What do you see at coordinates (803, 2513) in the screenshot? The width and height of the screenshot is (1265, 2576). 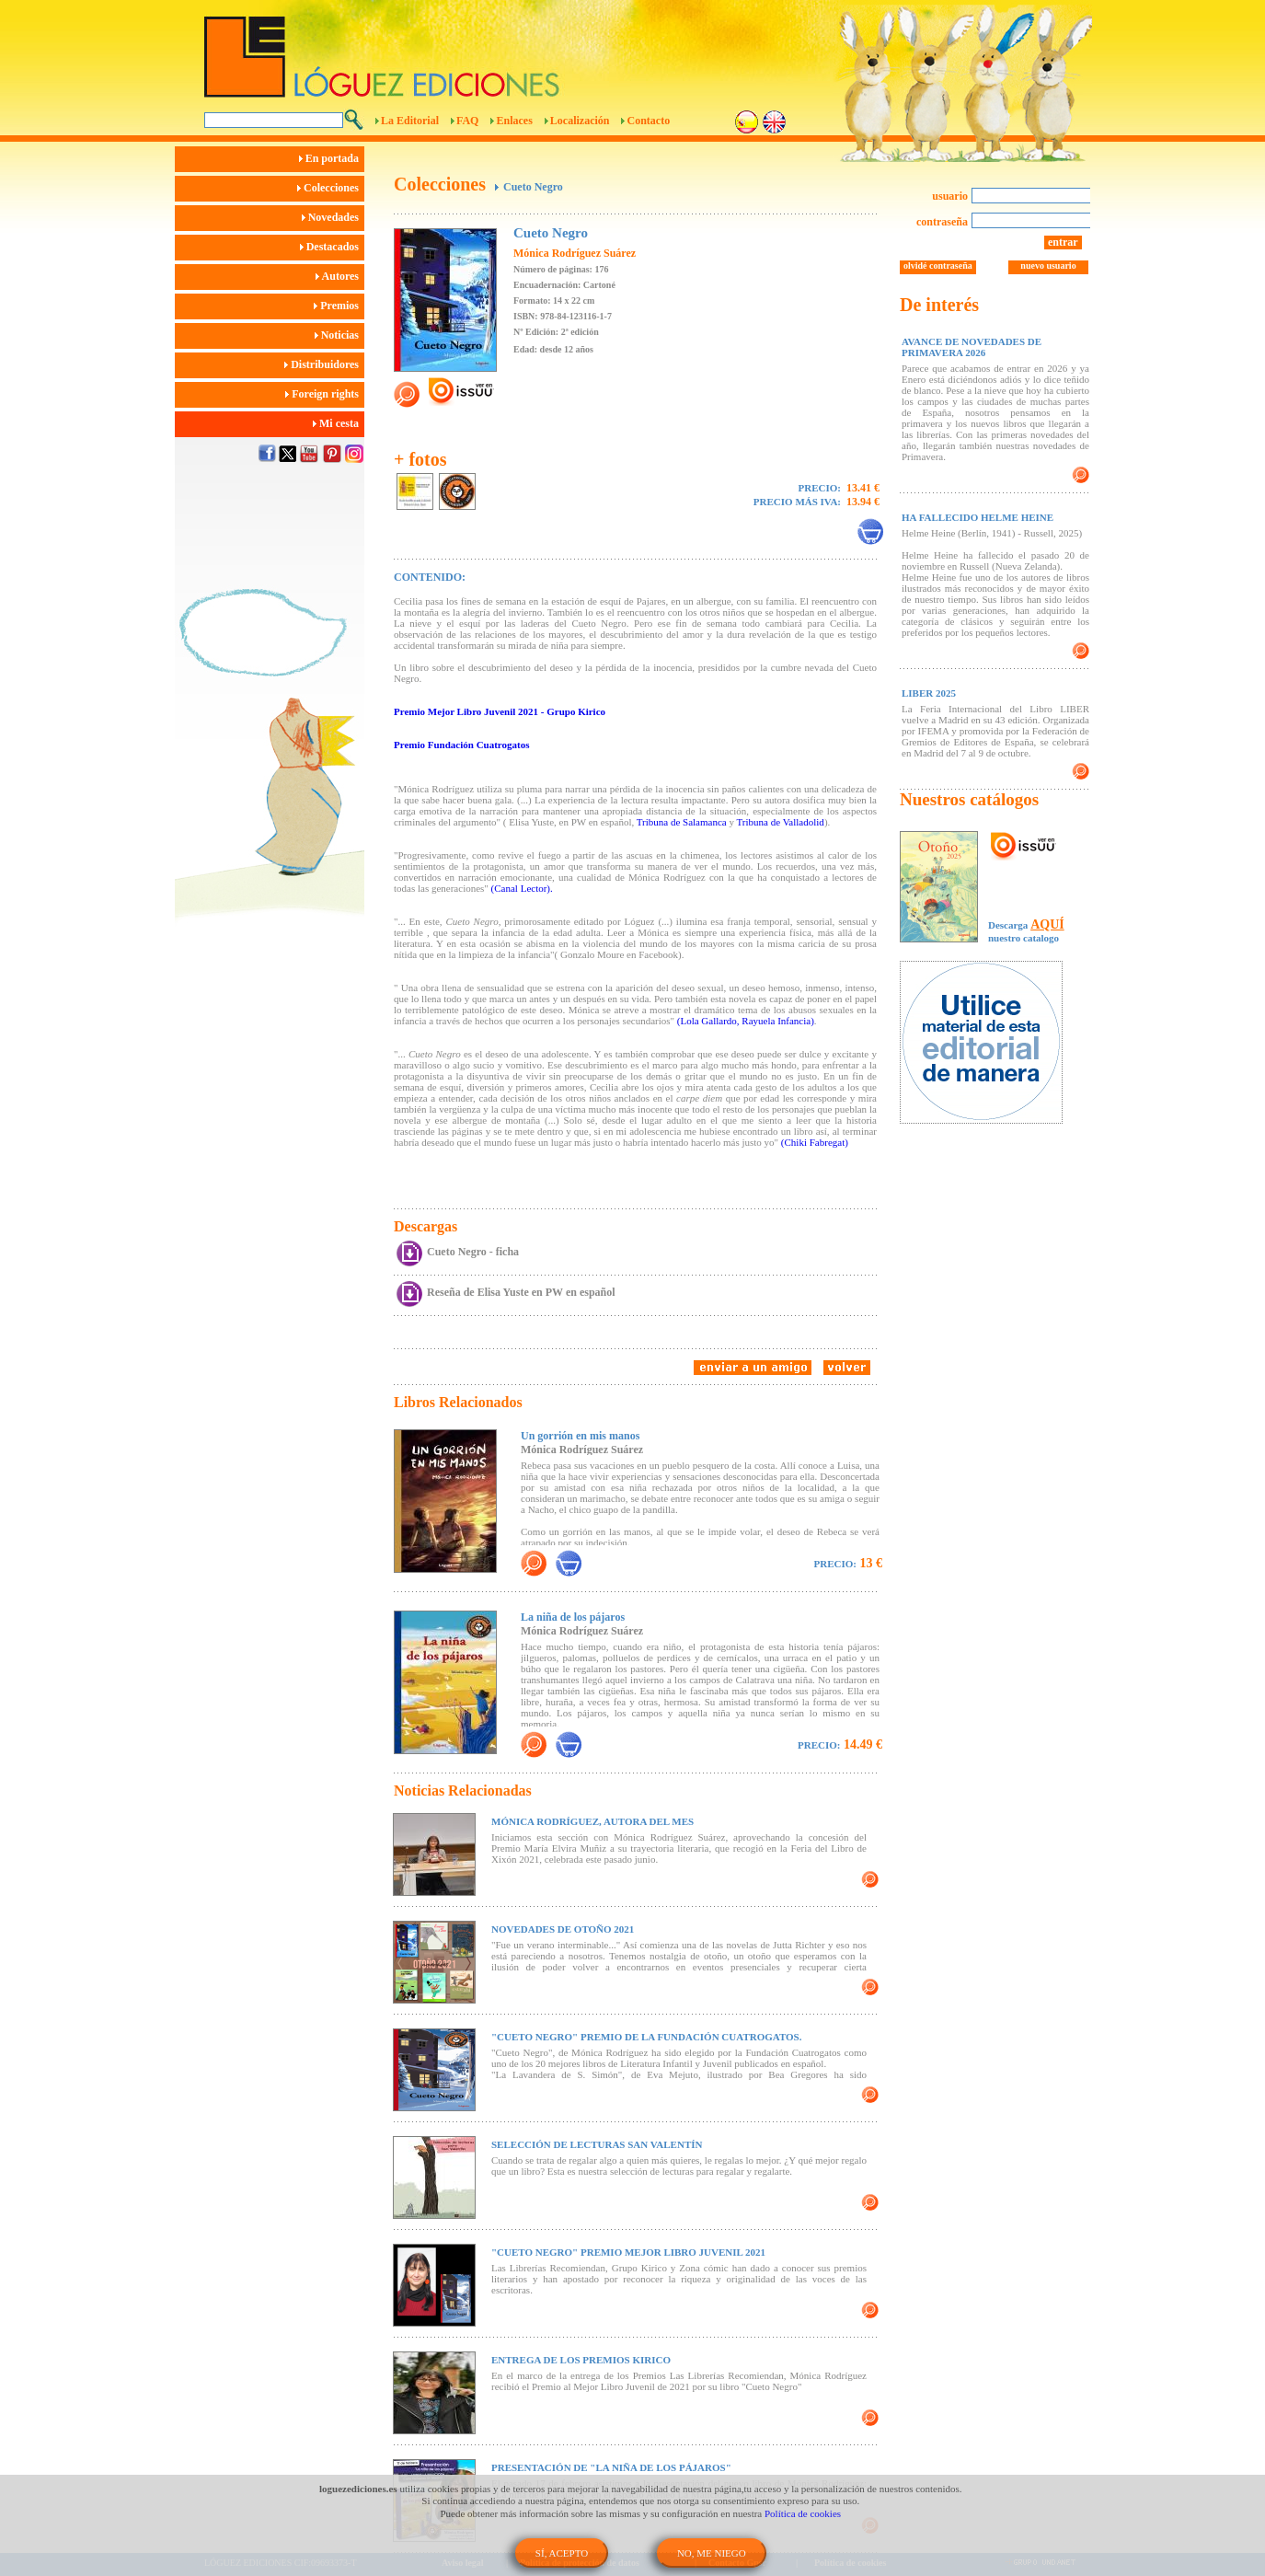 I see `Política de cookies` at bounding box center [803, 2513].